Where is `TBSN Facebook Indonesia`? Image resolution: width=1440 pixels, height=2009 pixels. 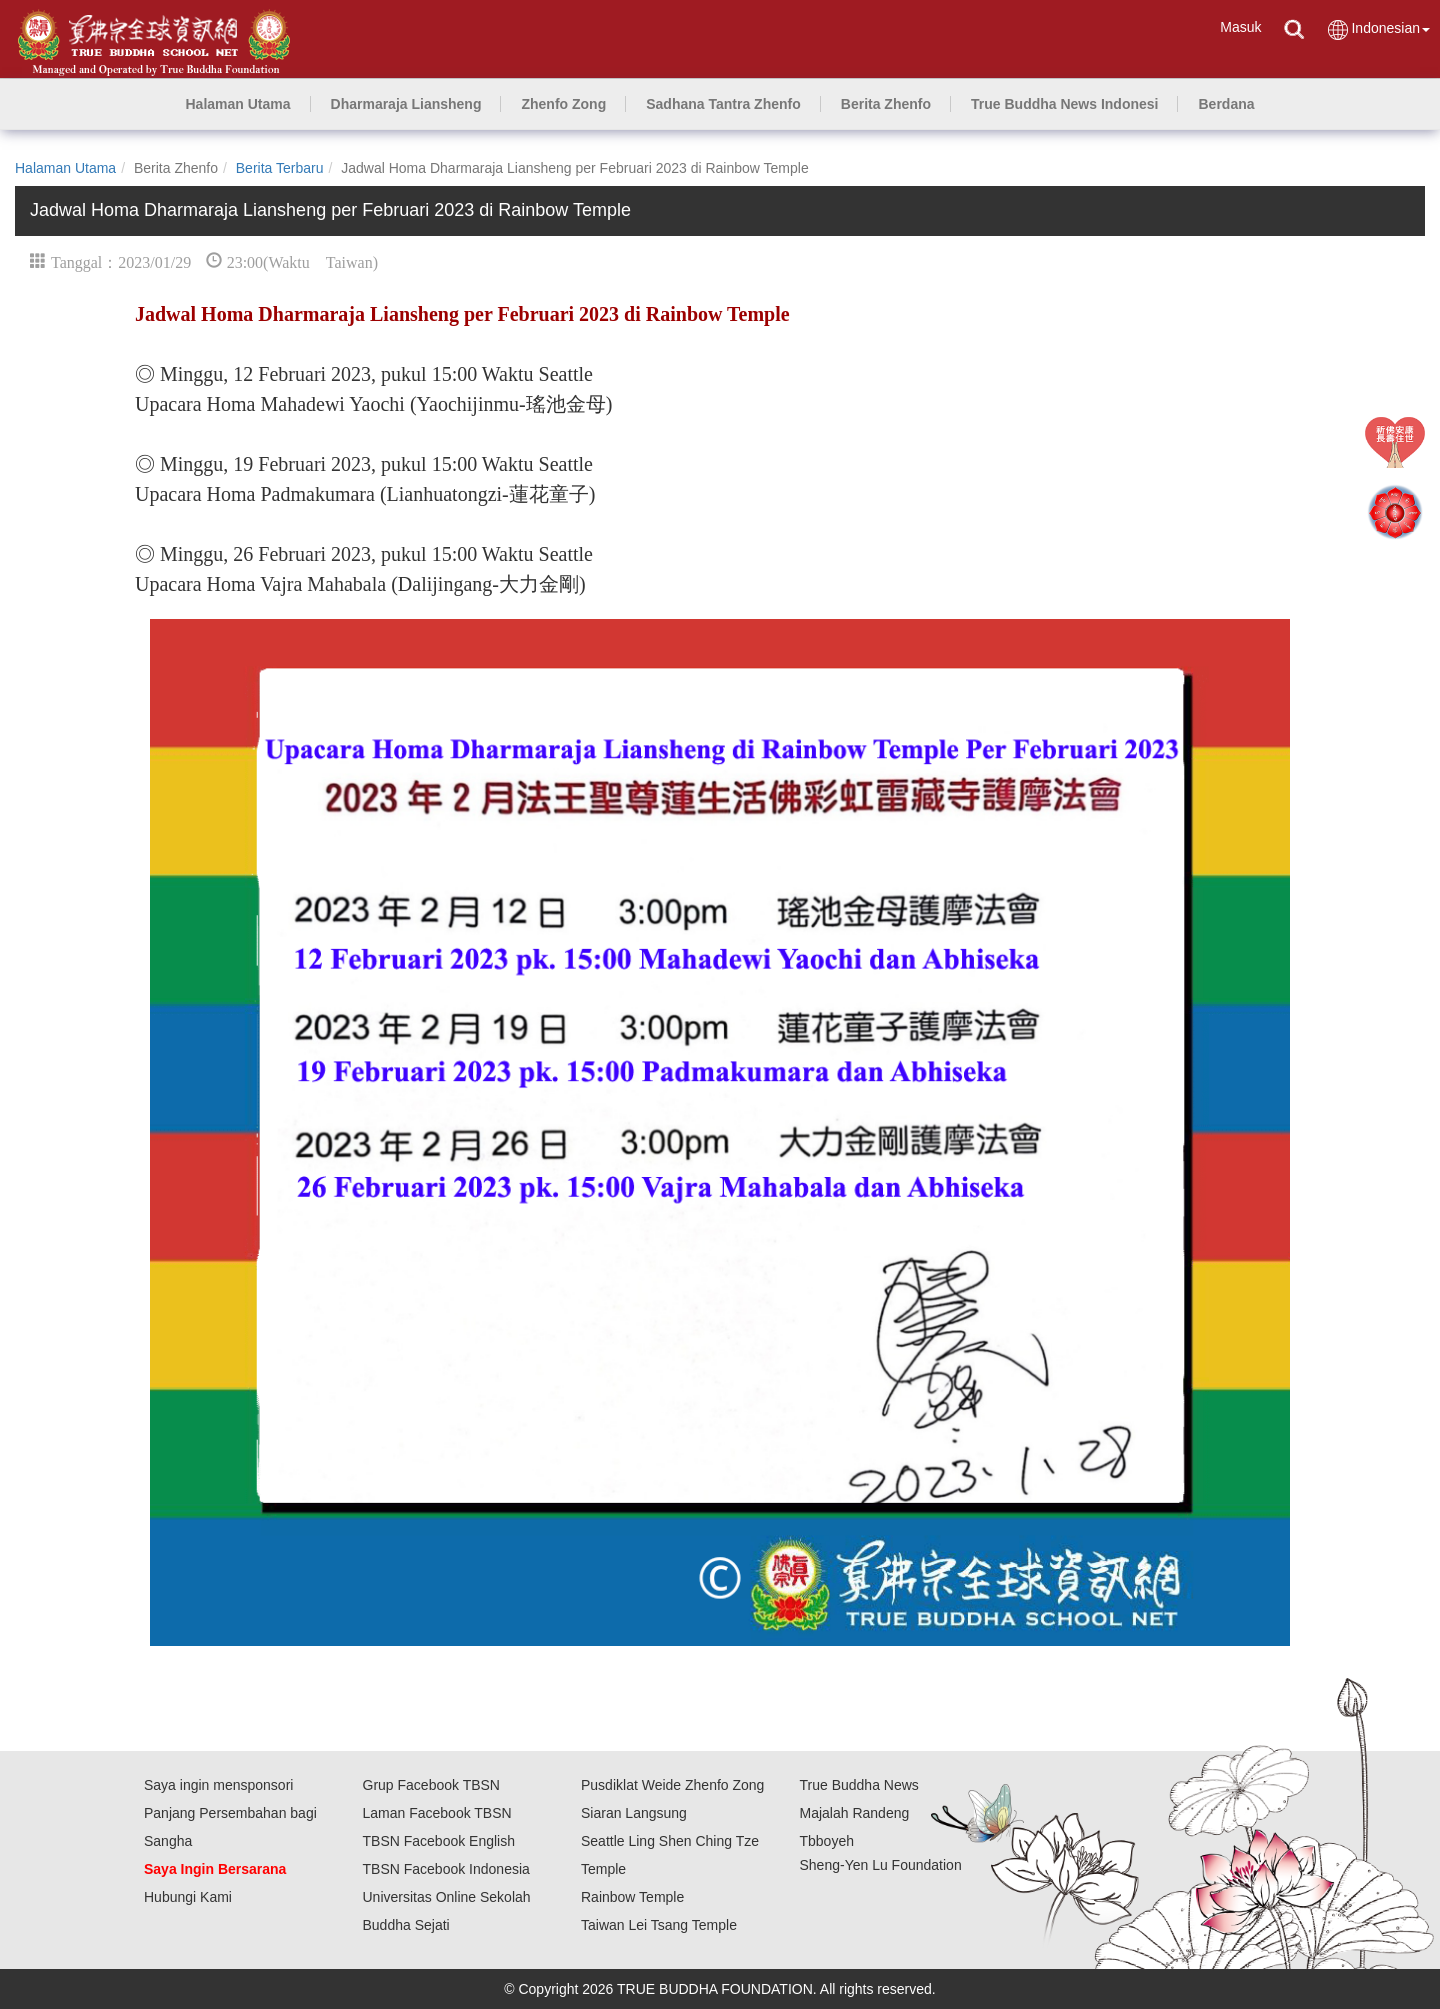
TBSN Facebook Indonesia is located at coordinates (446, 1869).